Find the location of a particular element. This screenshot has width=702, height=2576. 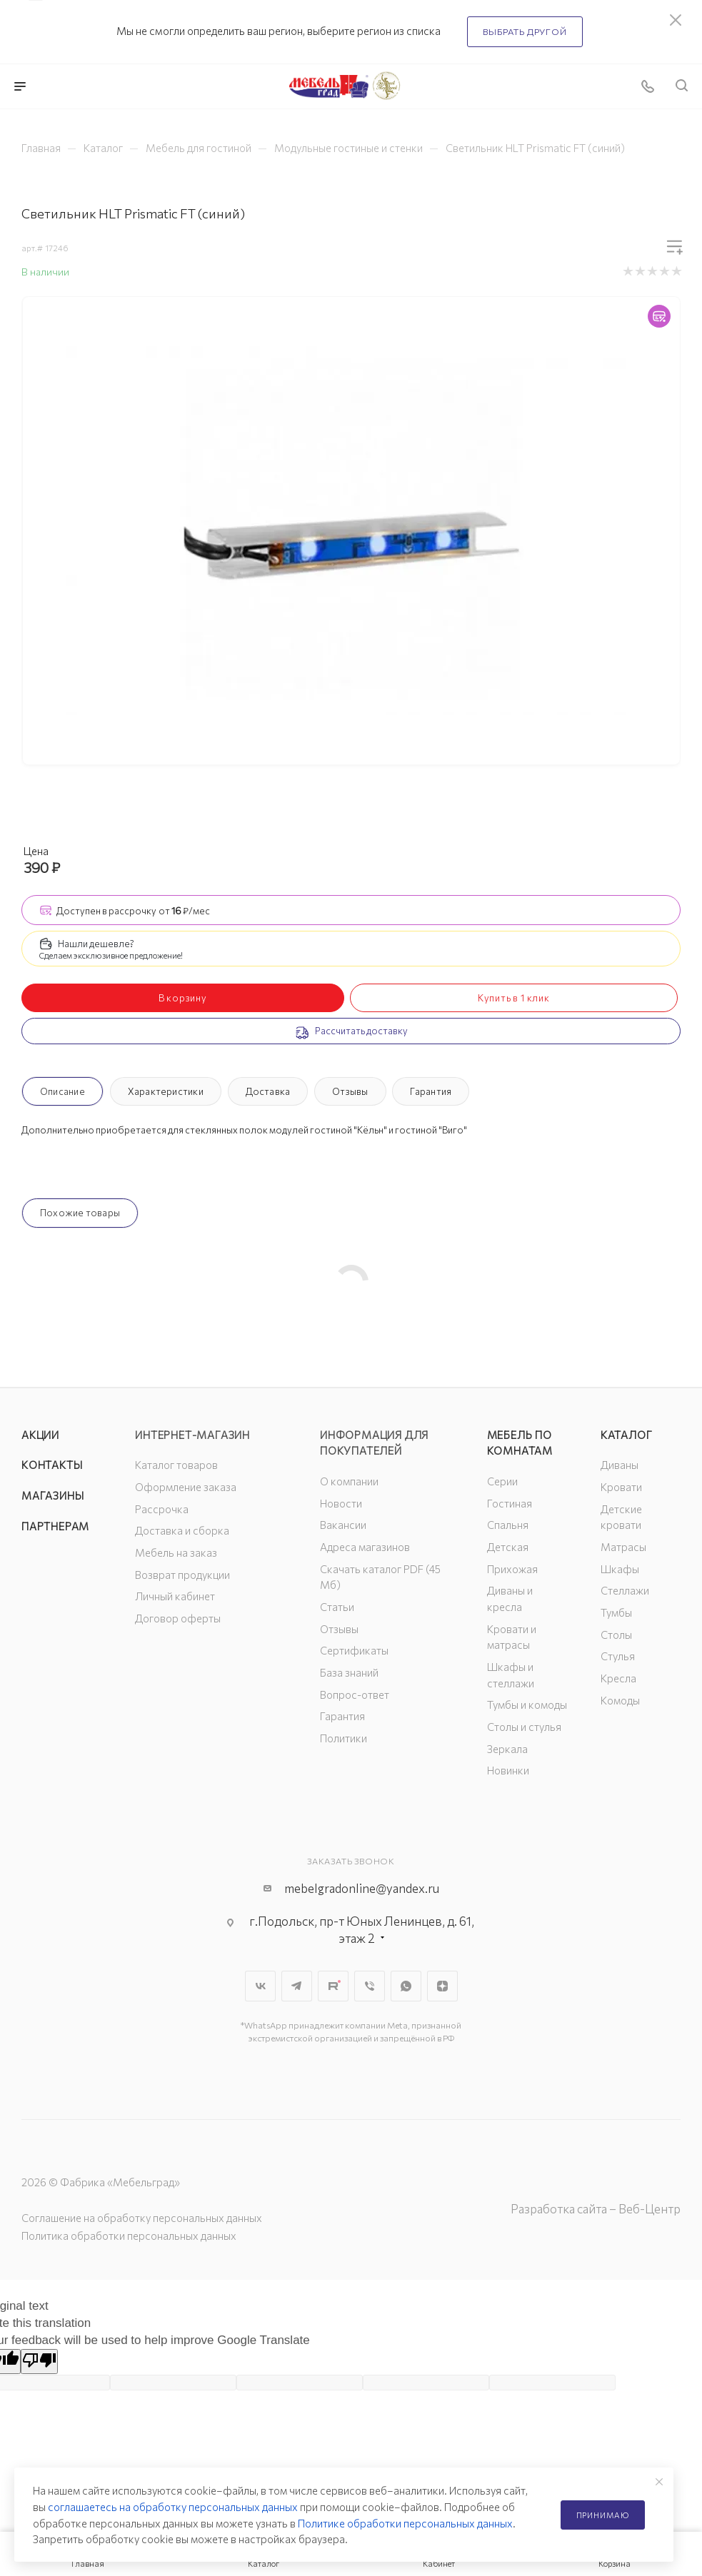

Каталог is located at coordinates (627, 1434).